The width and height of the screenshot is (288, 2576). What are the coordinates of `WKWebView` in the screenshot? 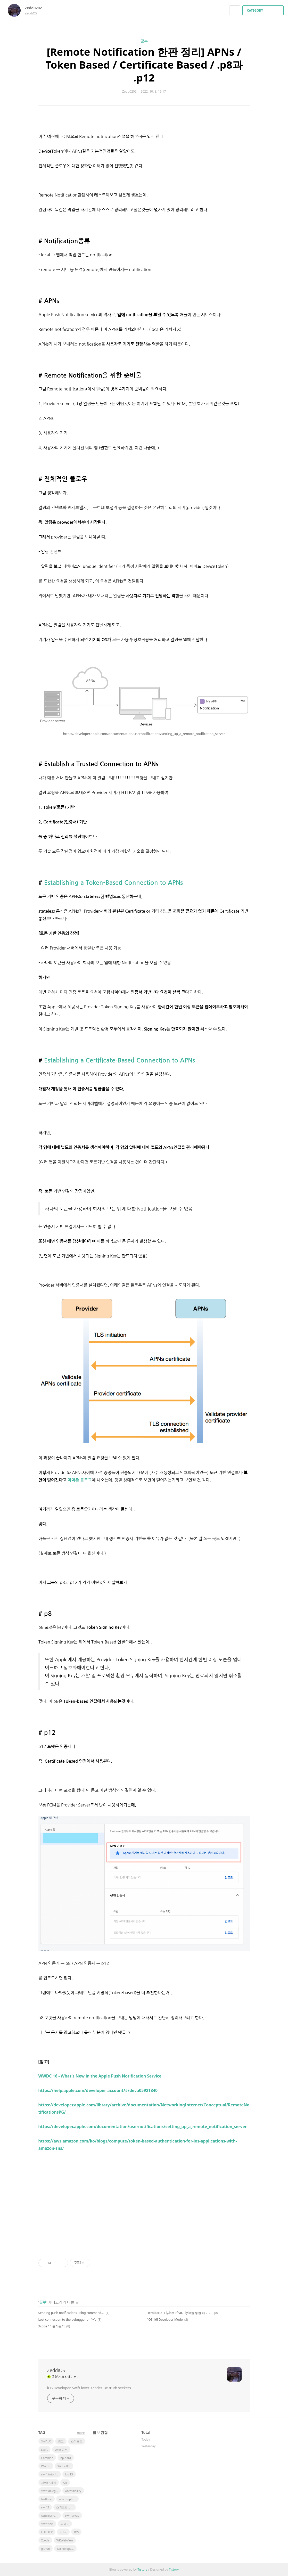 It's located at (64, 2540).